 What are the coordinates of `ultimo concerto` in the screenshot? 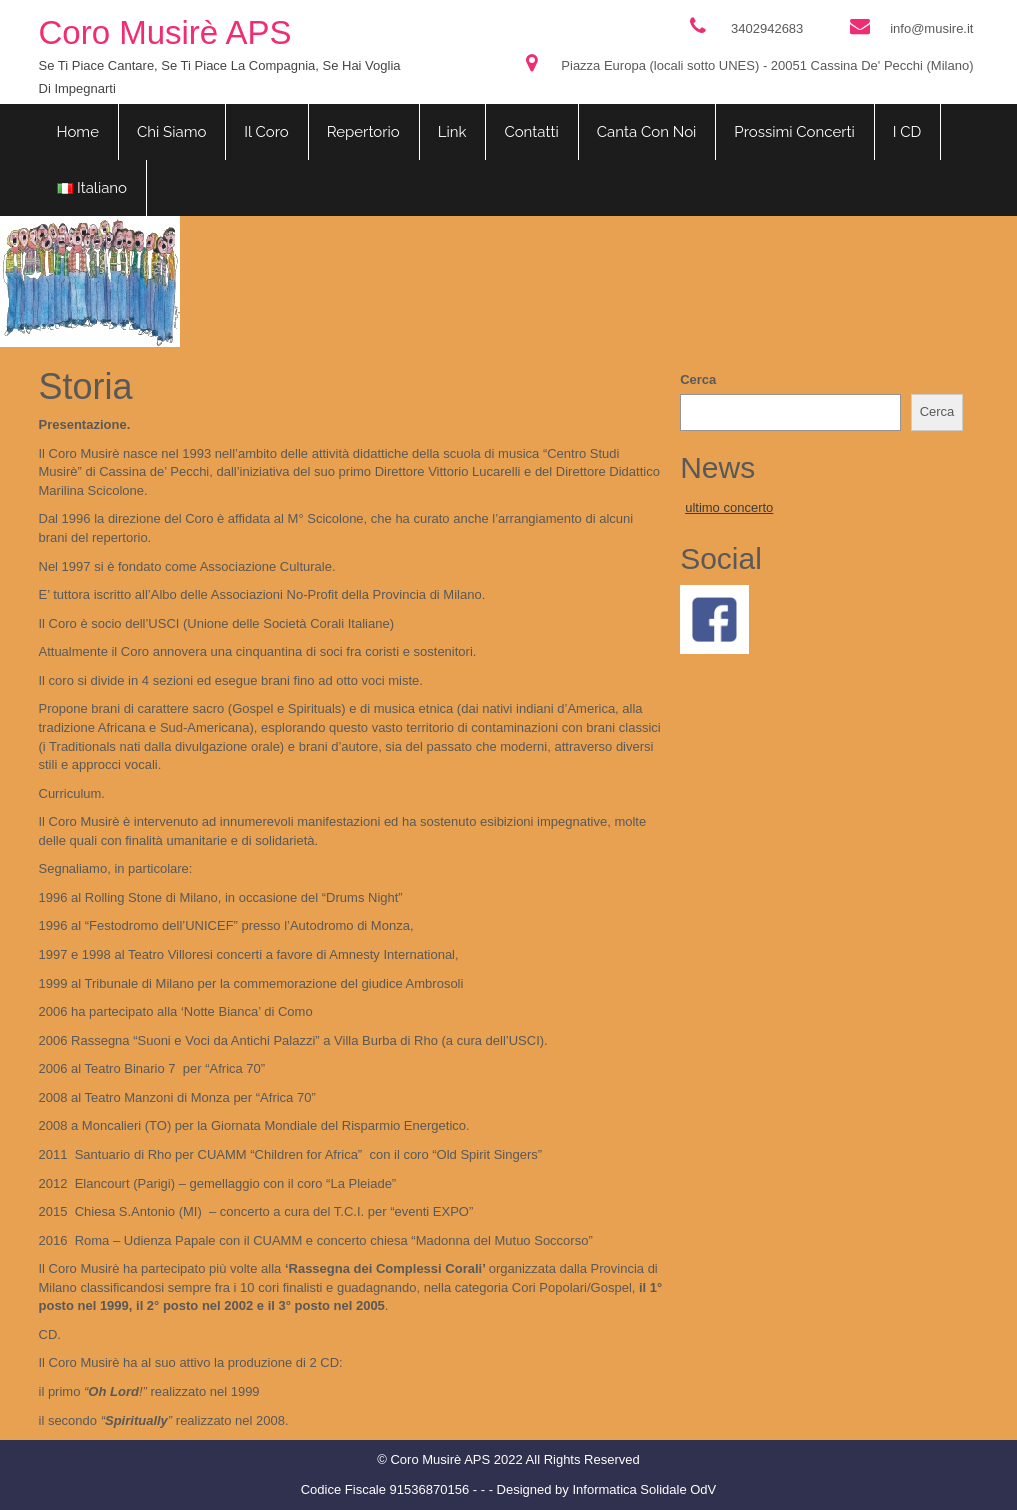 It's located at (729, 507).